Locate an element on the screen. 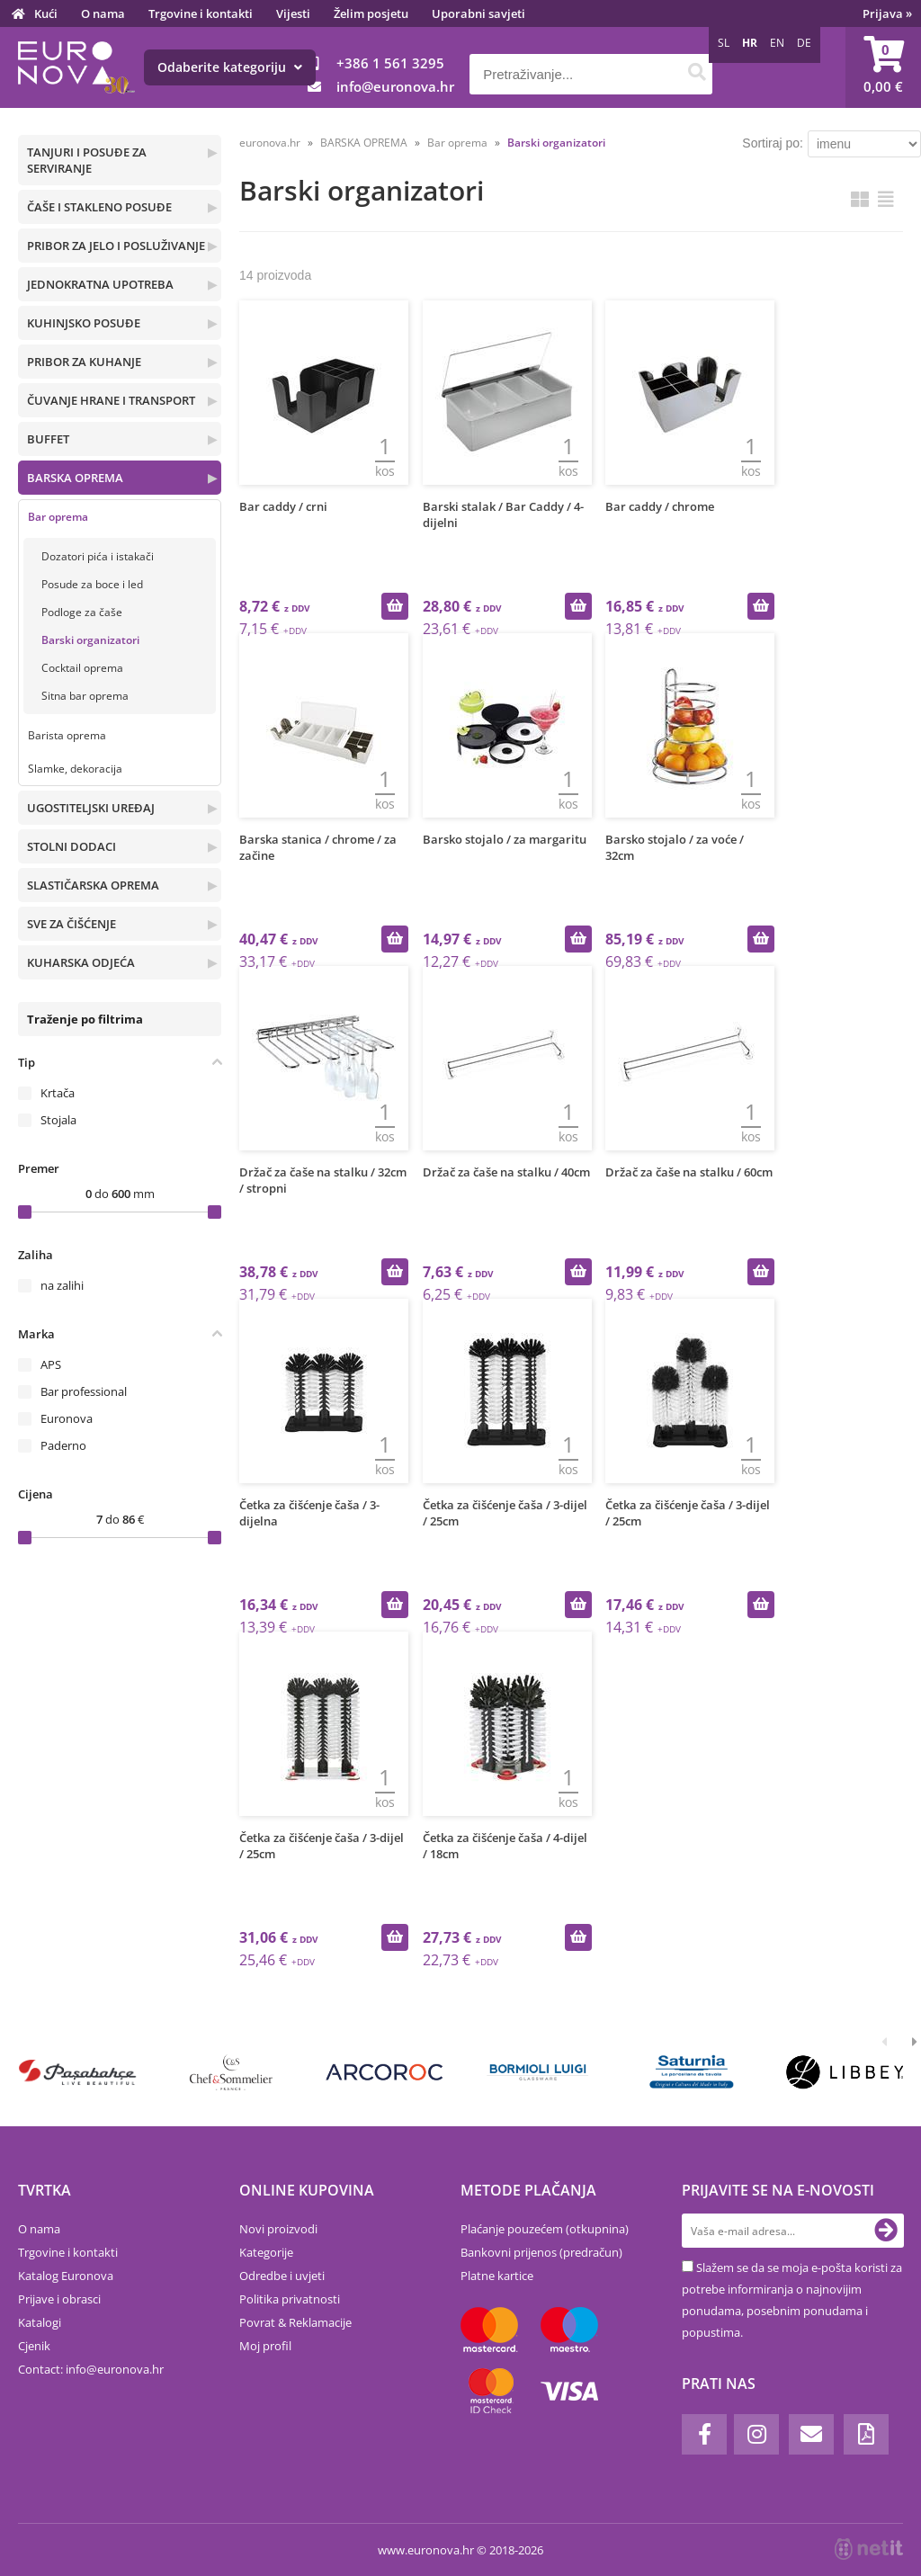  Odaberite kategoriju is located at coordinates (229, 67).